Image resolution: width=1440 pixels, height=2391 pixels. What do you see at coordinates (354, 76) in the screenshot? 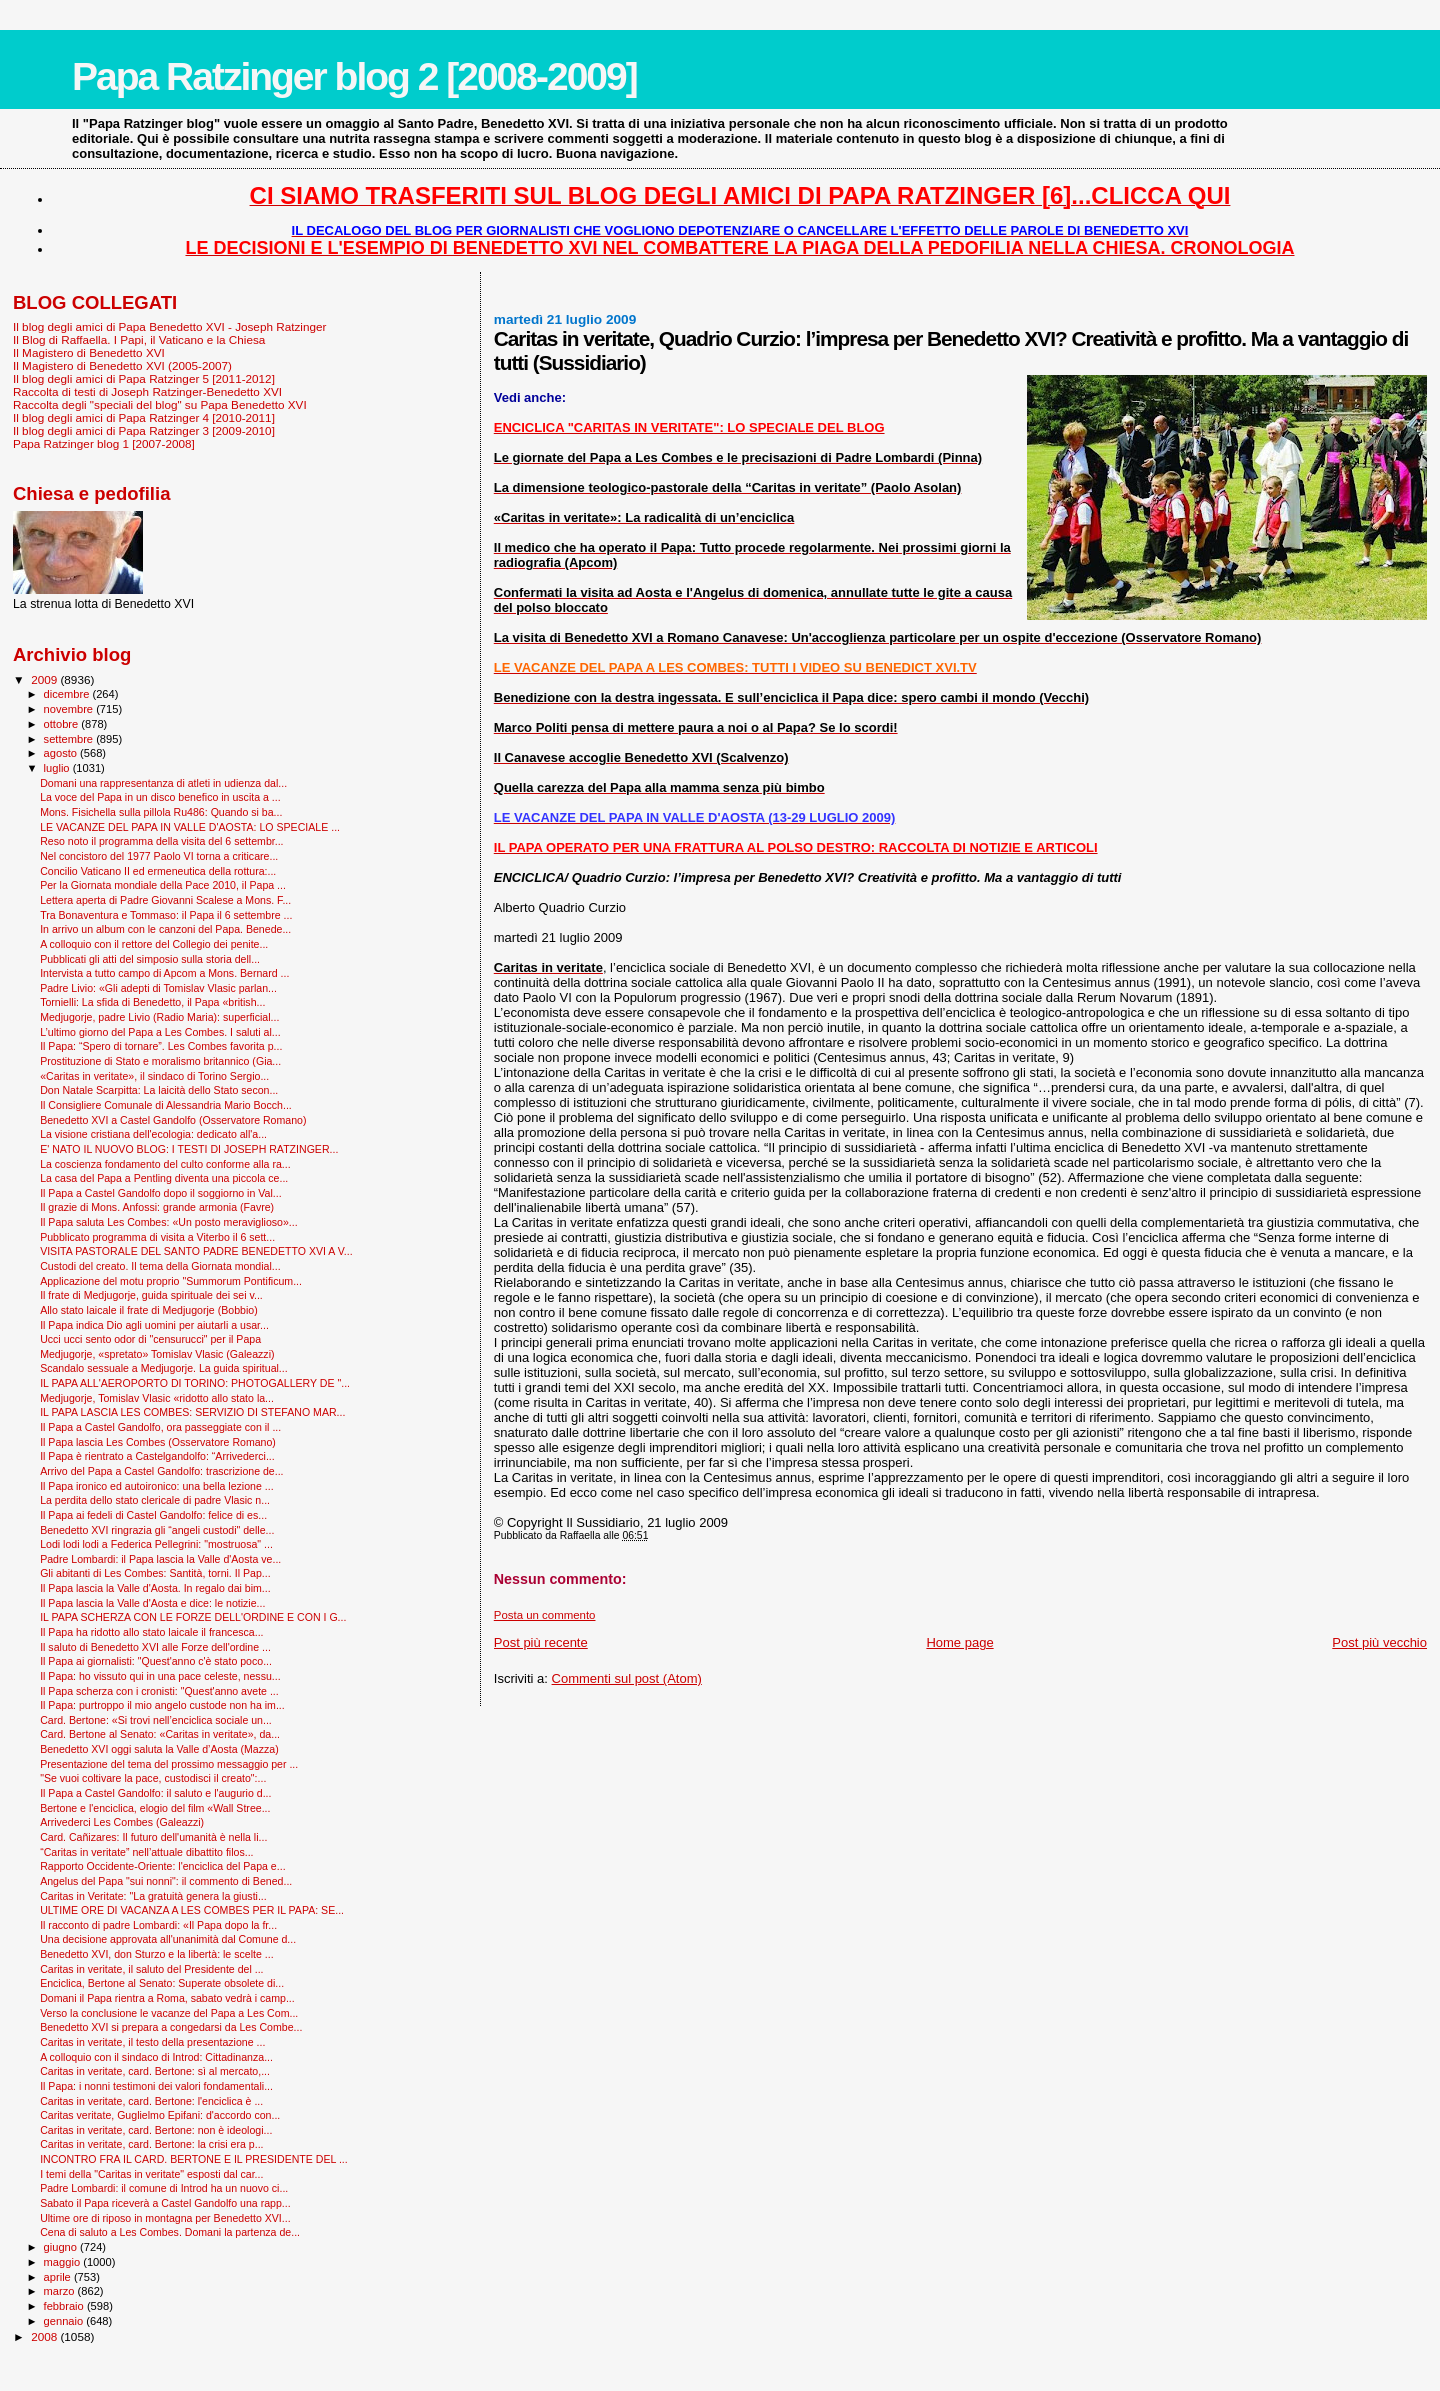
I see `Papa Ratzinger blog 2 [2008-2009]` at bounding box center [354, 76].